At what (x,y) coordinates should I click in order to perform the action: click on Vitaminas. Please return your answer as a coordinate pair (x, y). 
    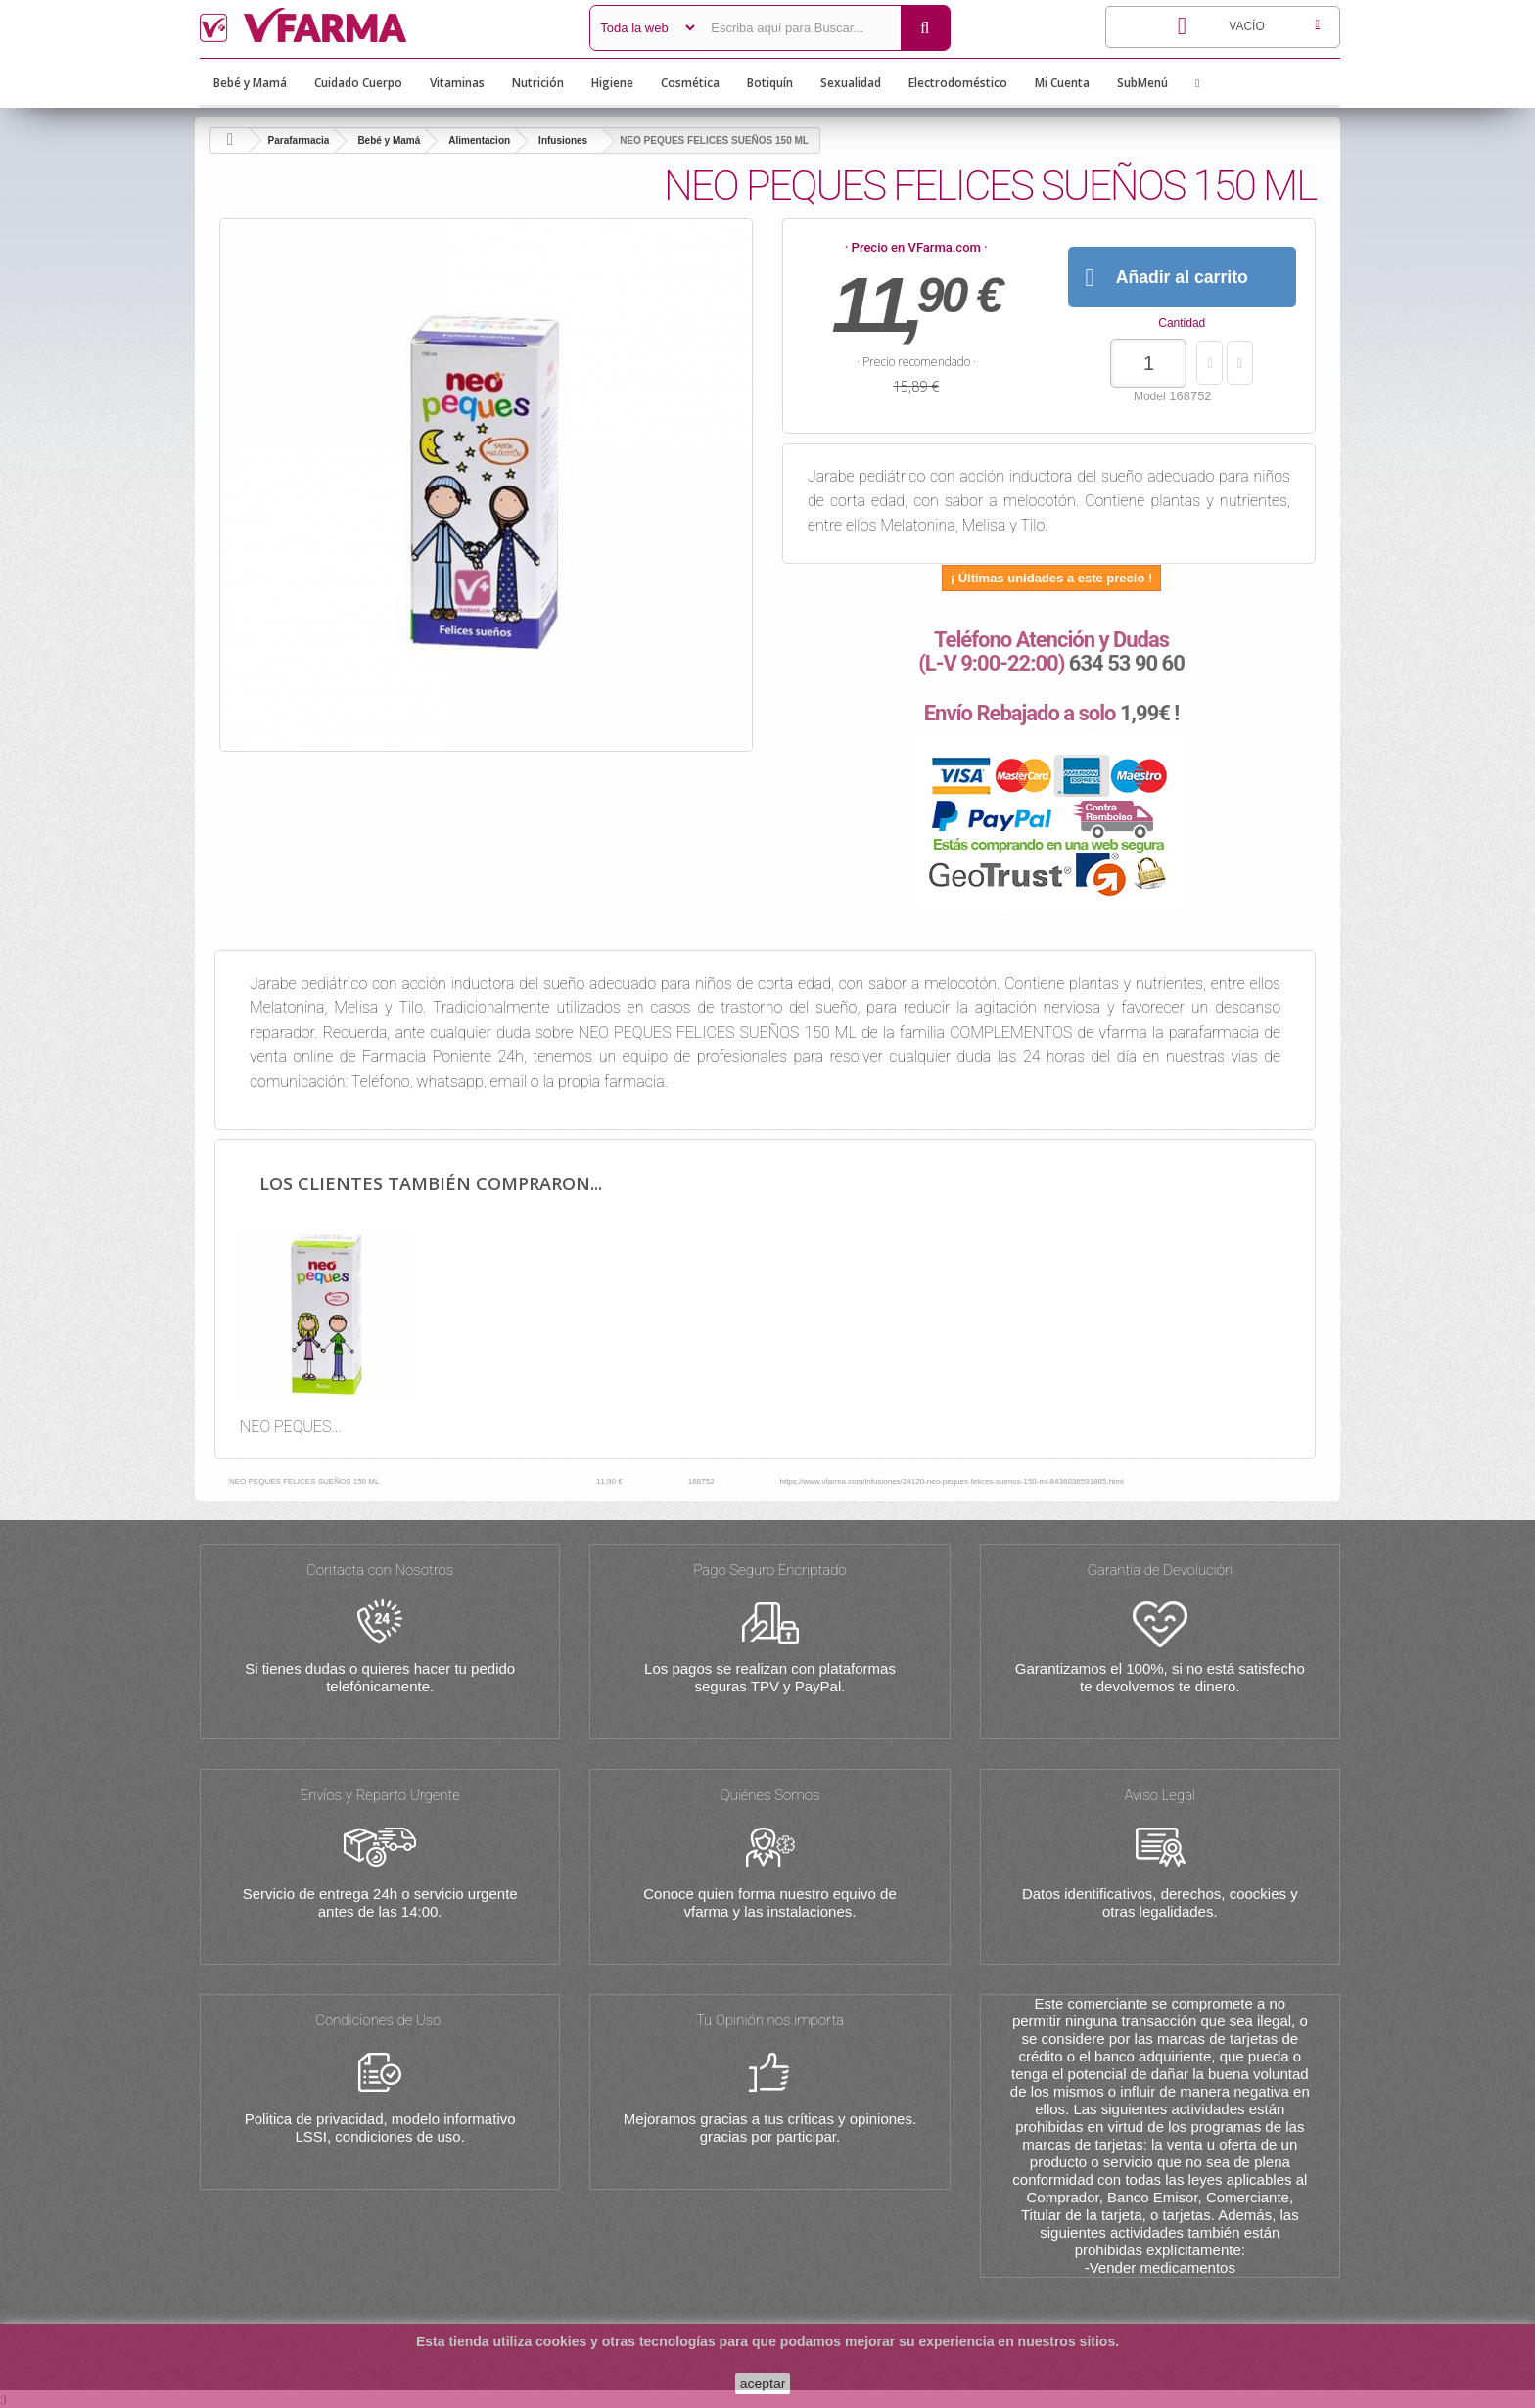
    Looking at the image, I should click on (457, 82).